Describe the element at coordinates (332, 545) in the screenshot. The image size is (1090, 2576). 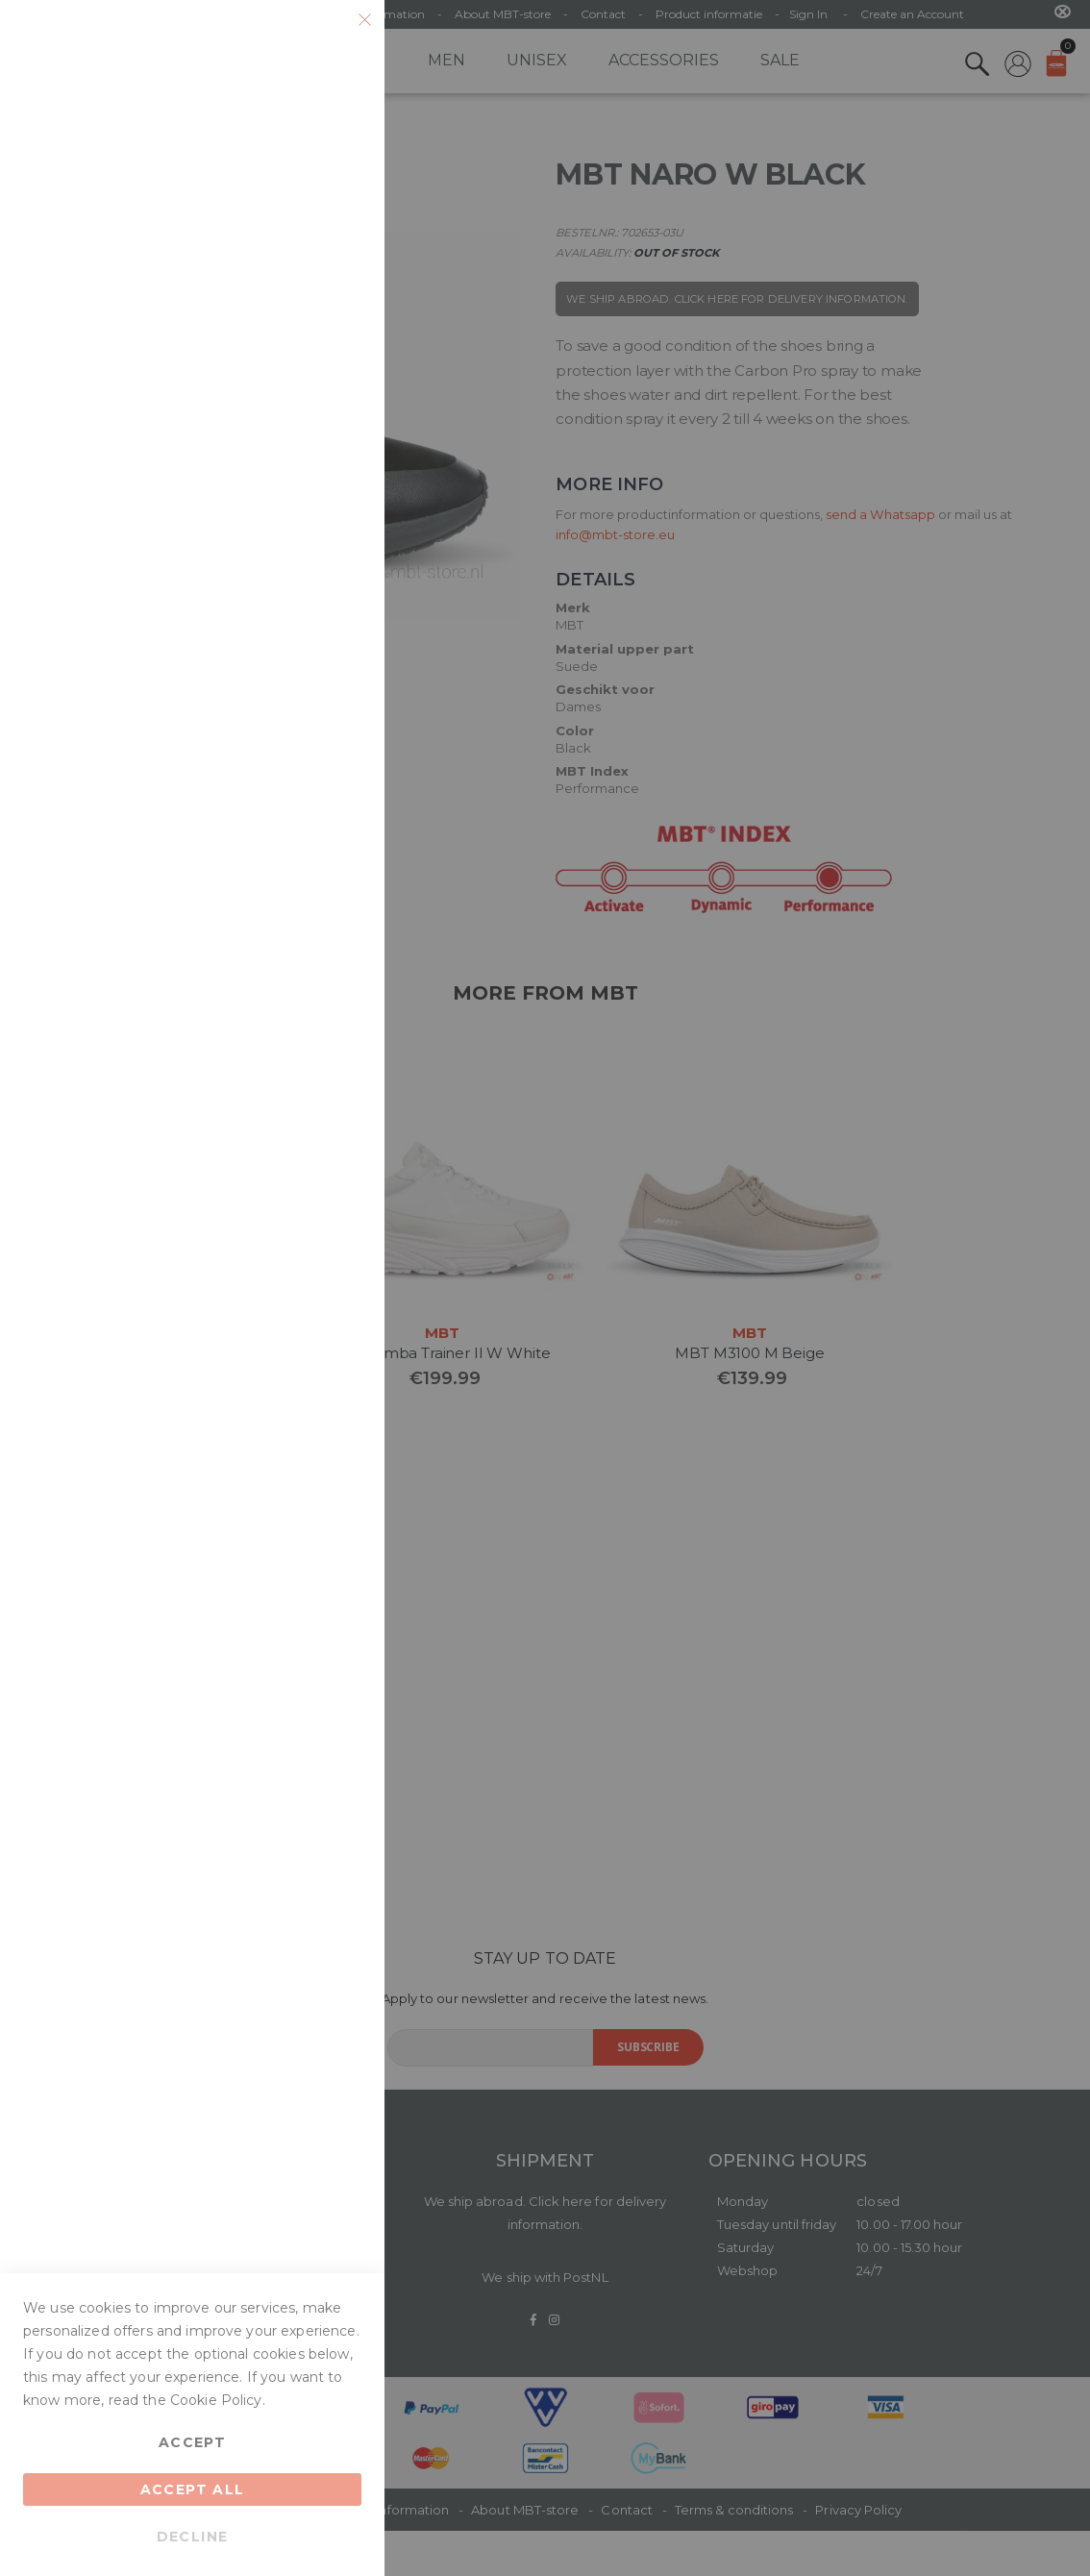
I see `Google Analytics` at that location.